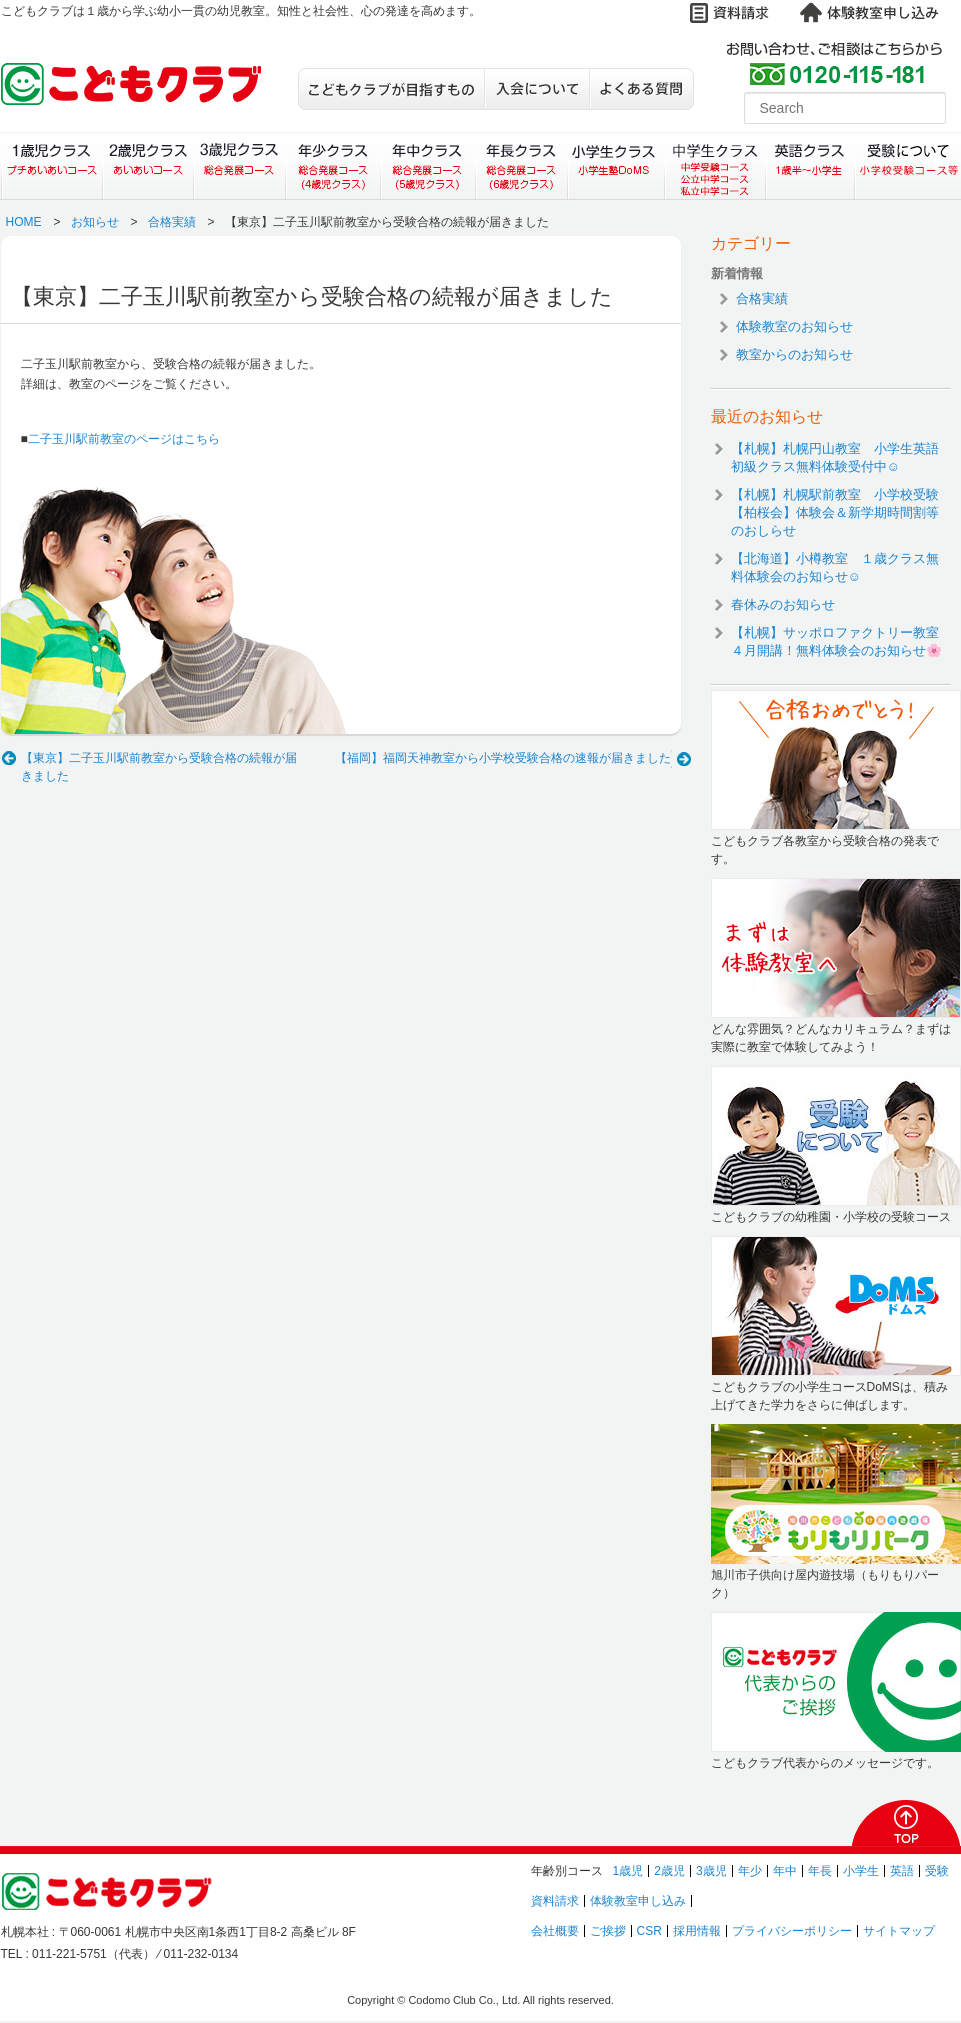  I want to click on 年少, so click(750, 1871).